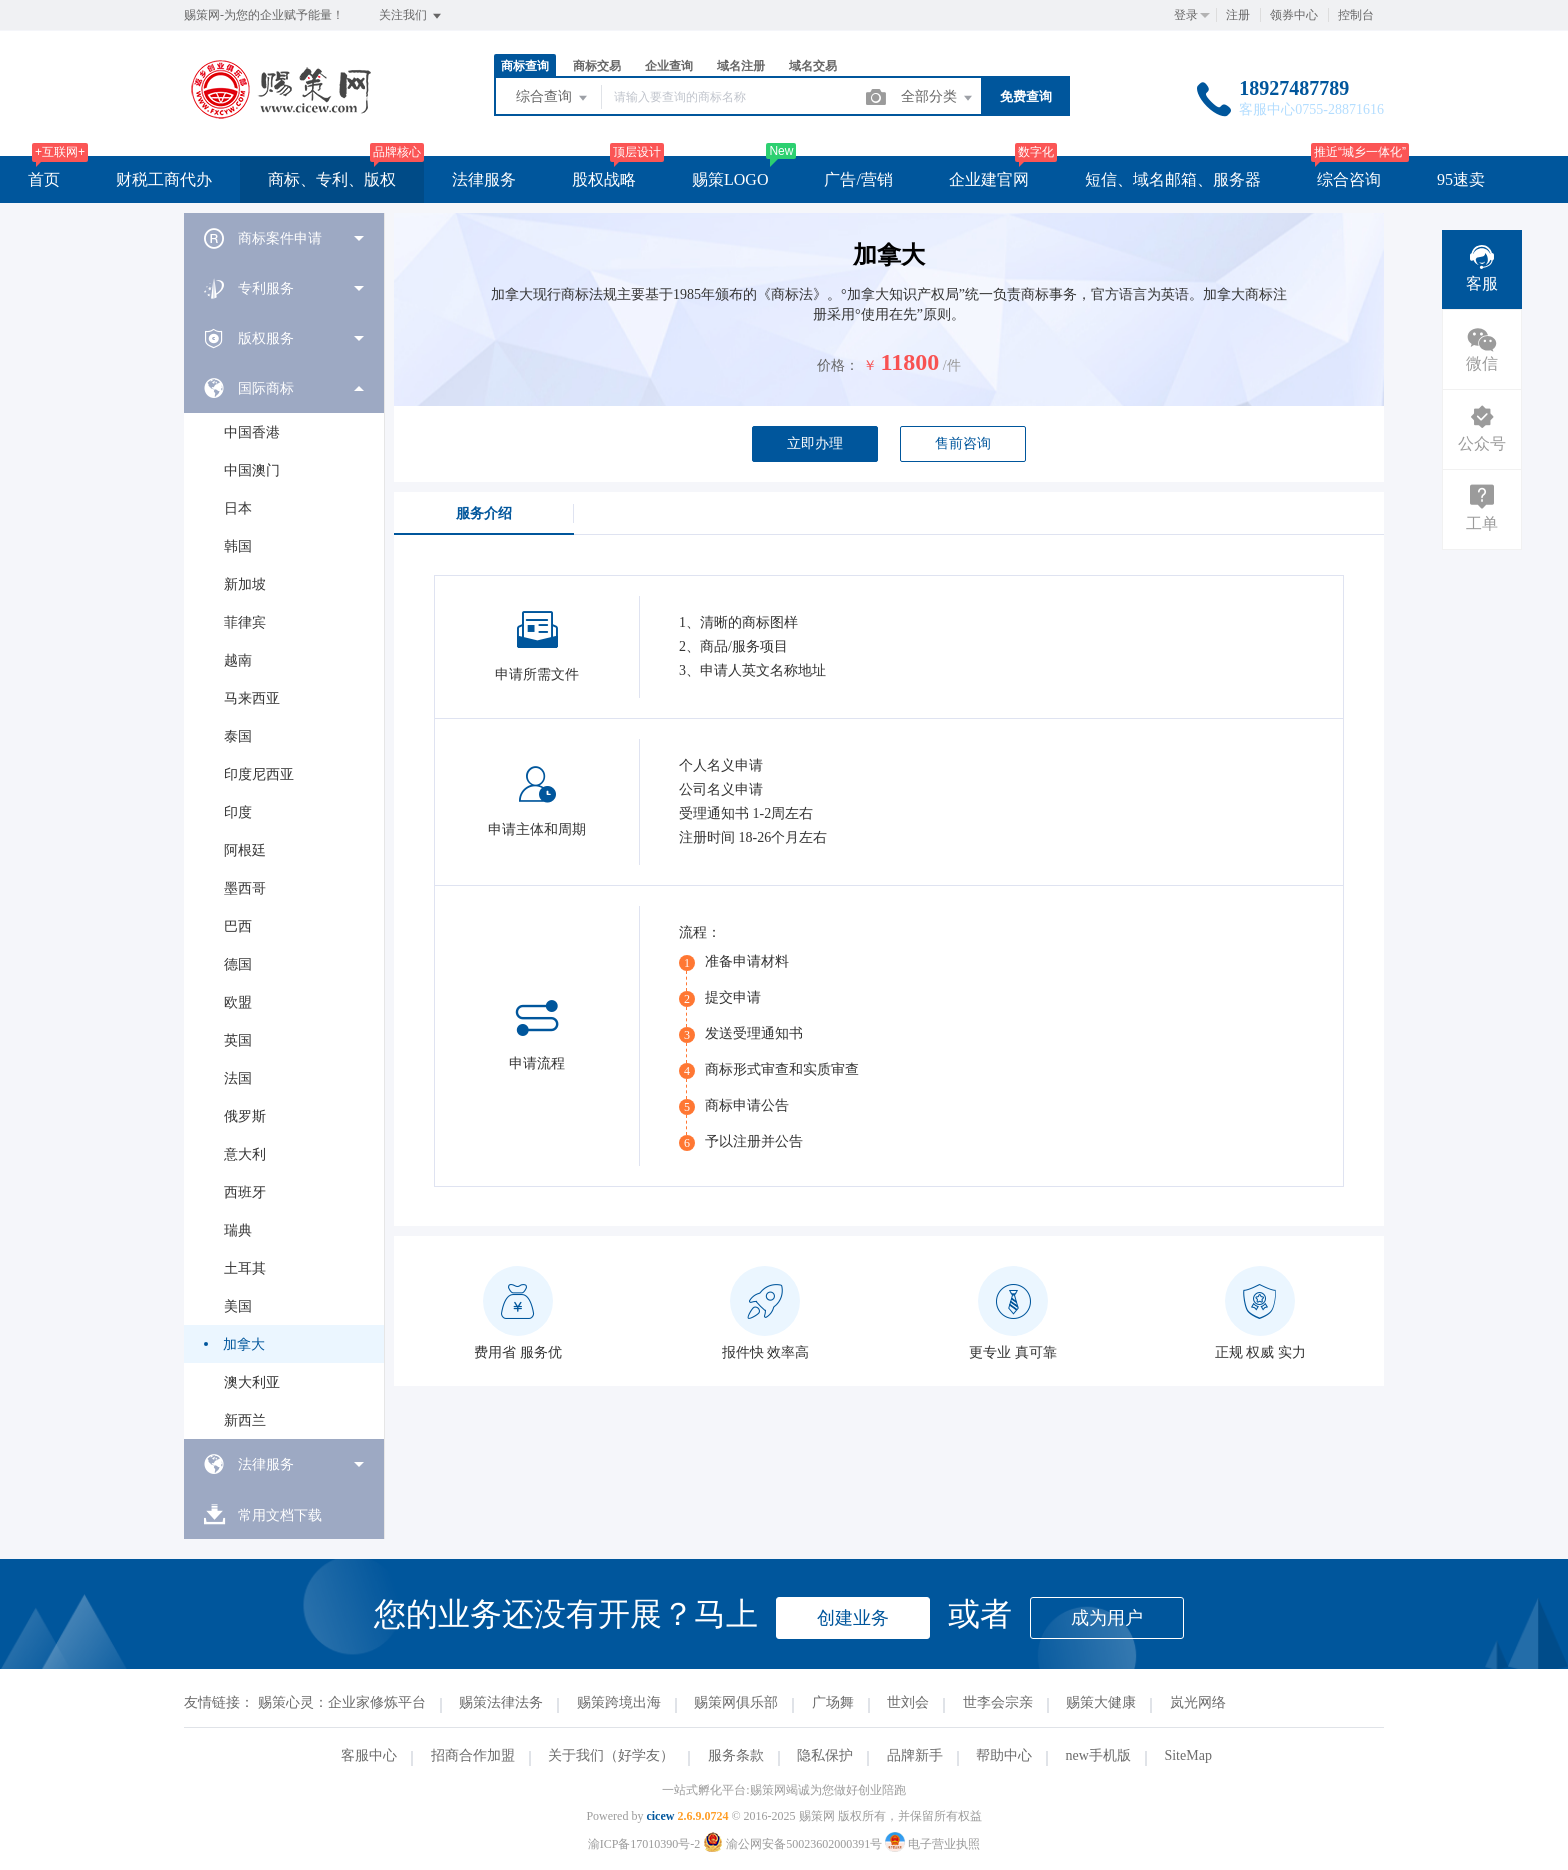  What do you see at coordinates (238, 546) in the screenshot?
I see `韩国` at bounding box center [238, 546].